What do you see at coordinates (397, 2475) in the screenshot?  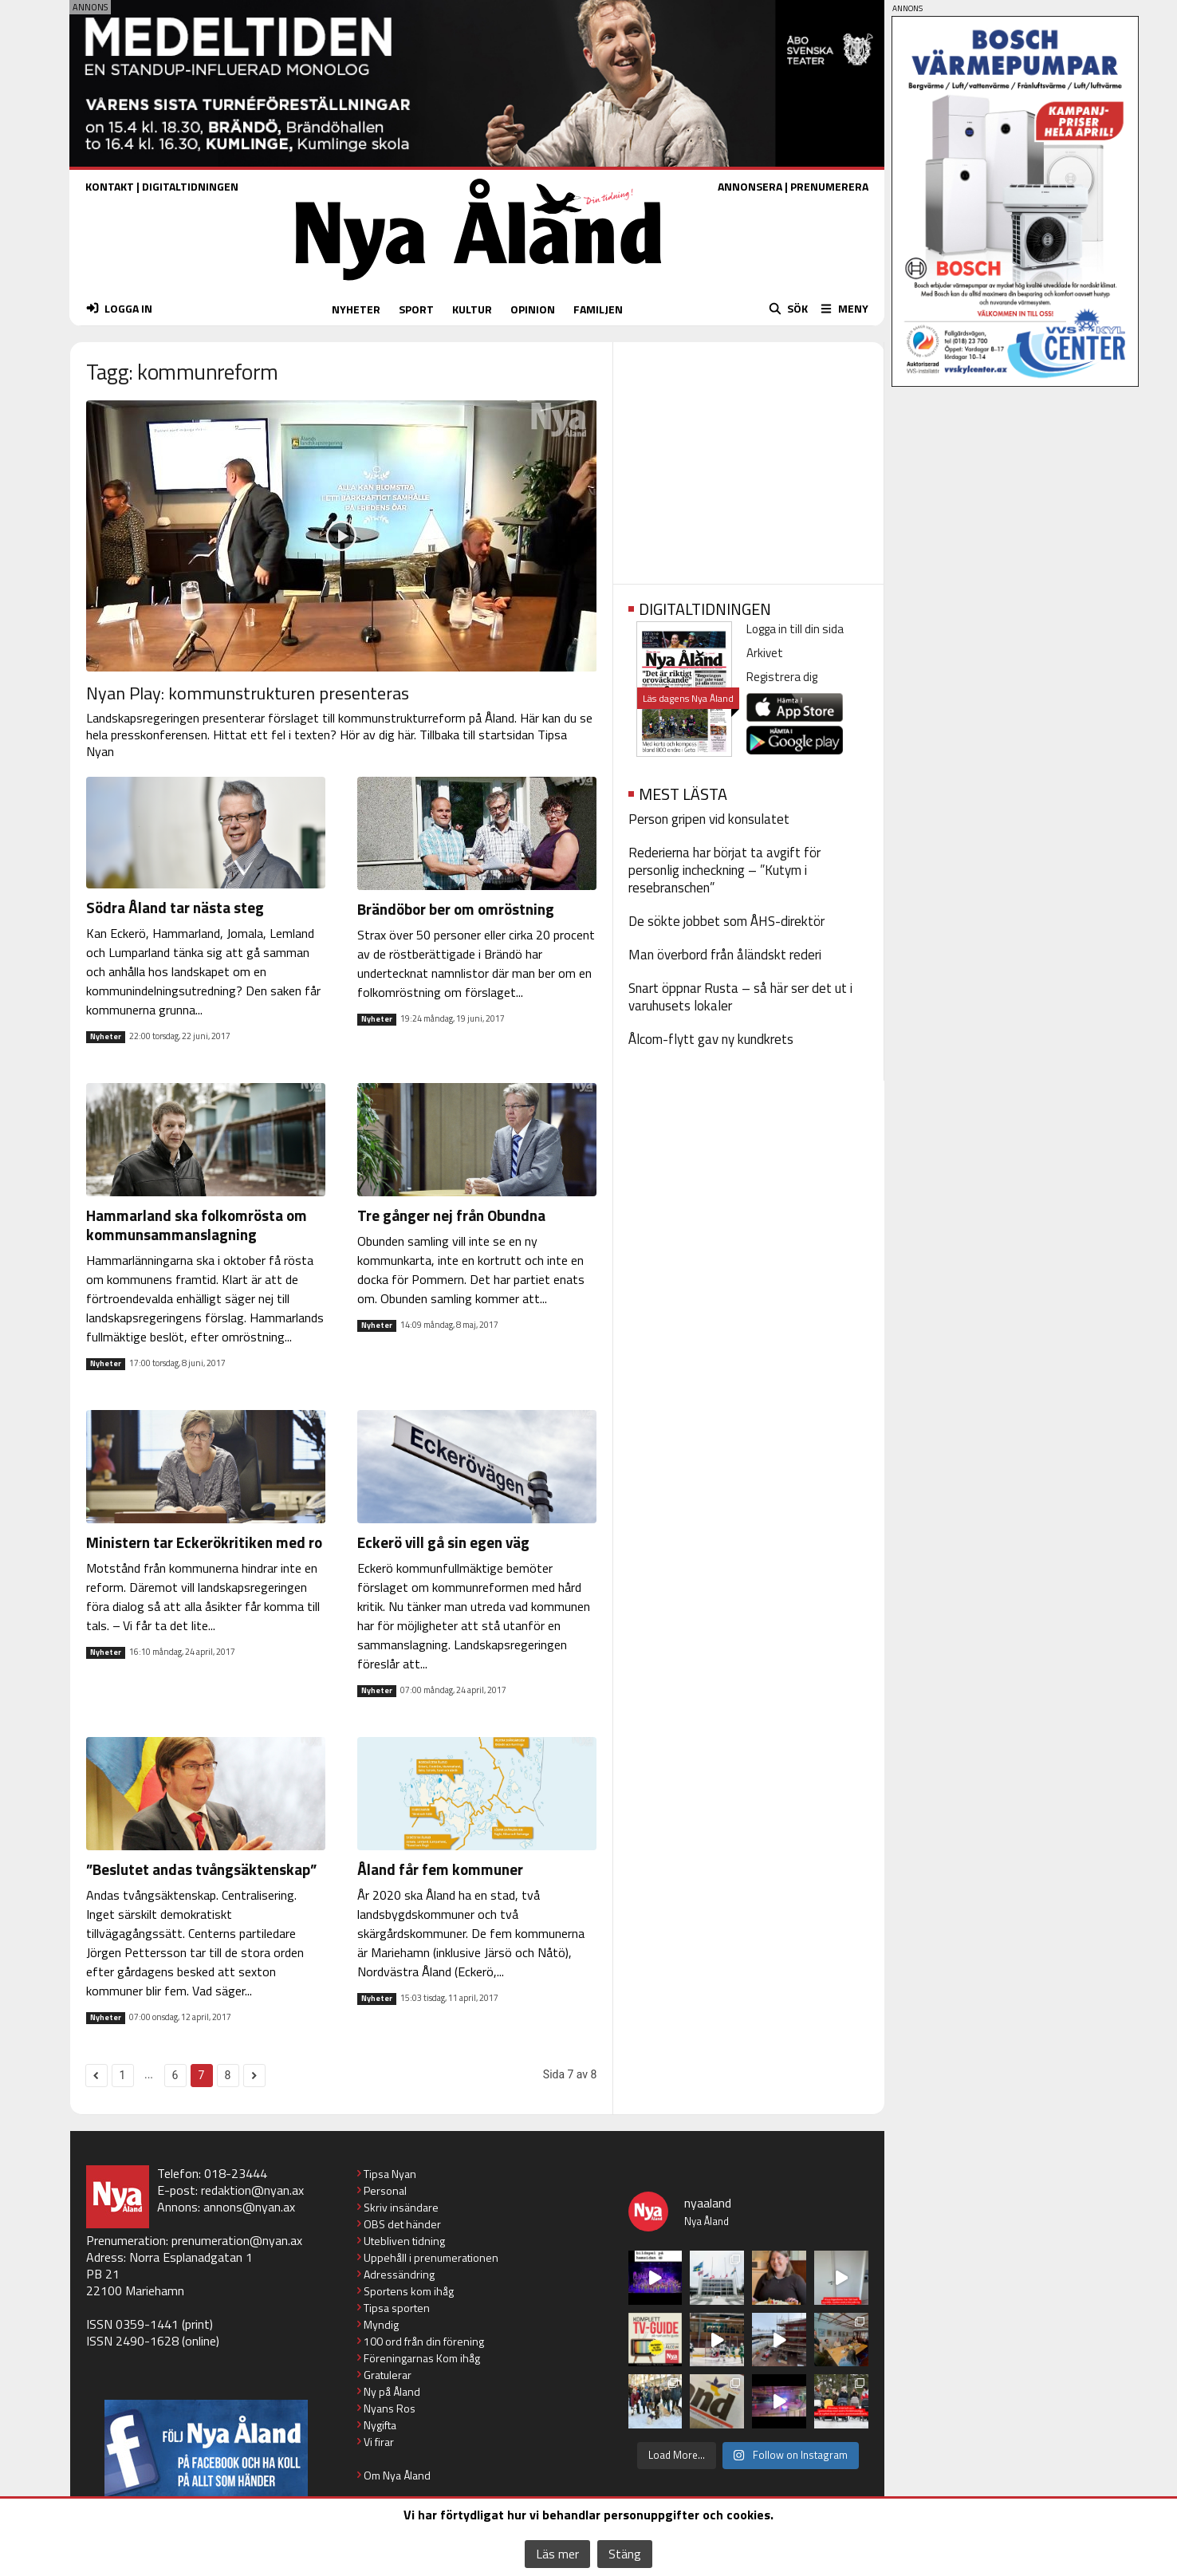 I see `Om Nya Åland` at bounding box center [397, 2475].